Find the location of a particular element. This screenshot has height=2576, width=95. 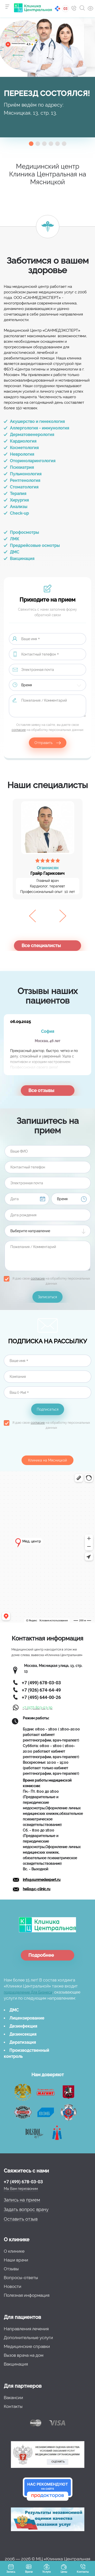

Стоматология is located at coordinates (24, 487).